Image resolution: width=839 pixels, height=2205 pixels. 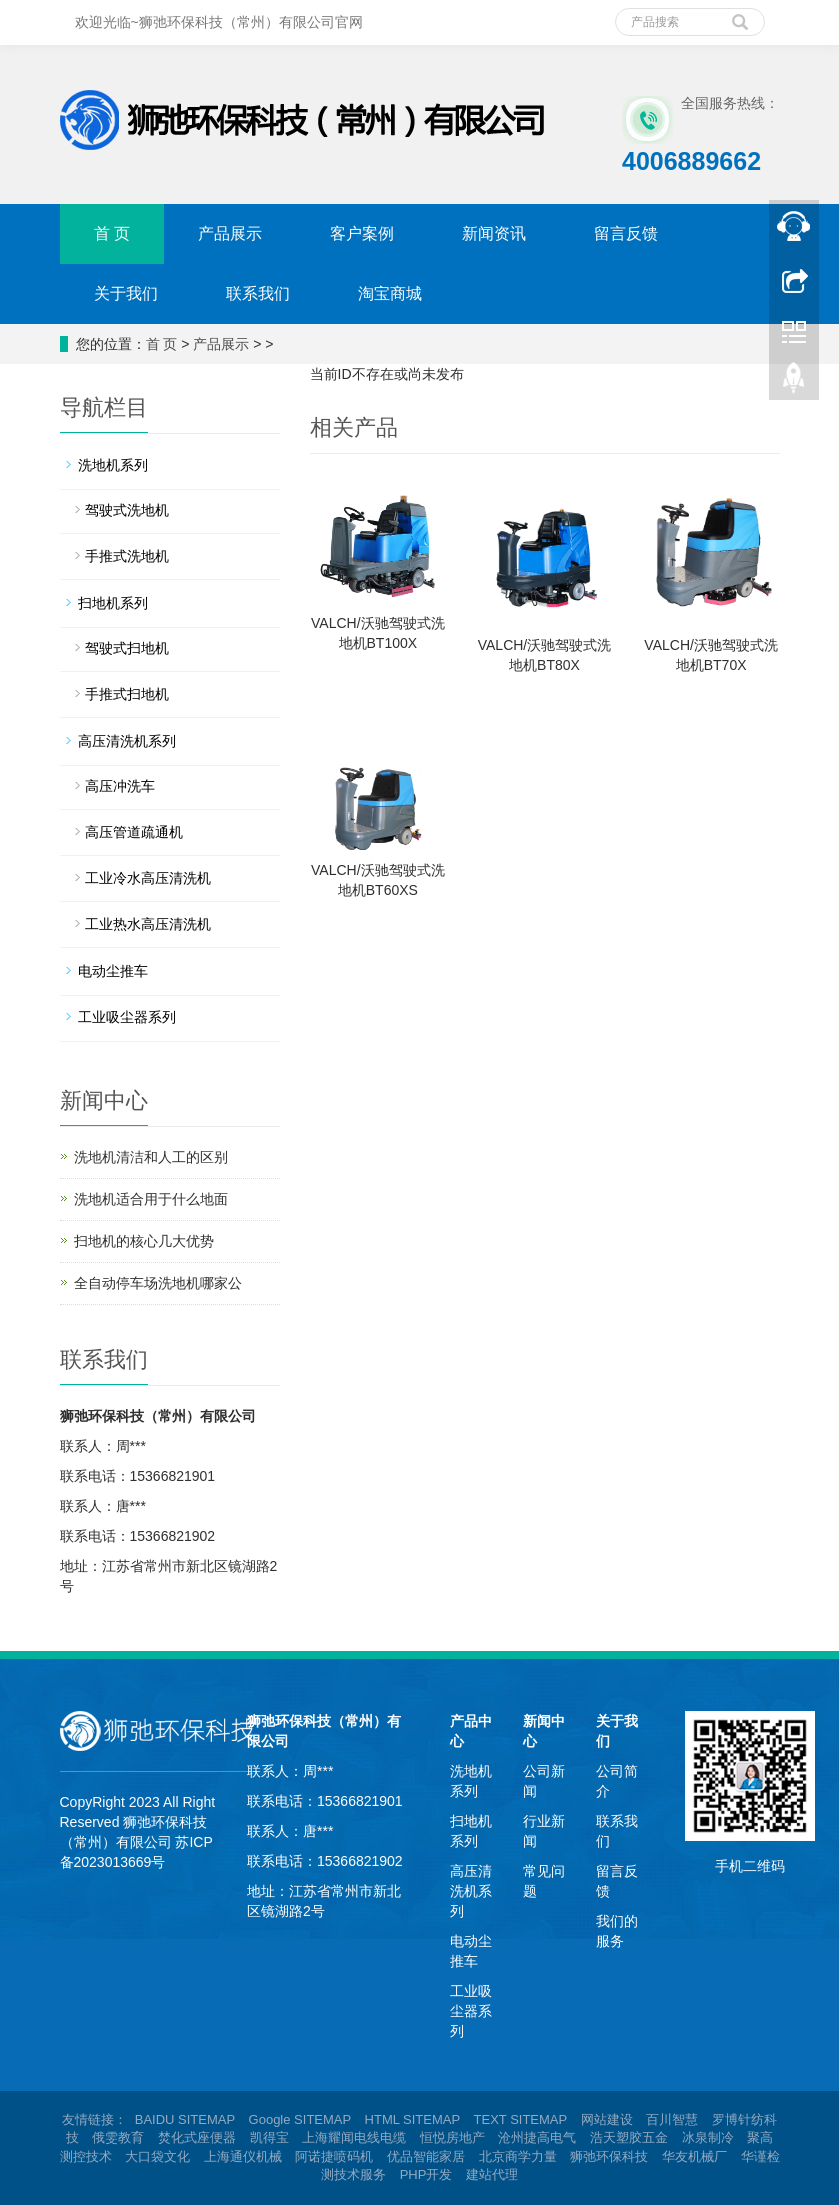 I want to click on 驾驶式洗地机, so click(x=127, y=510).